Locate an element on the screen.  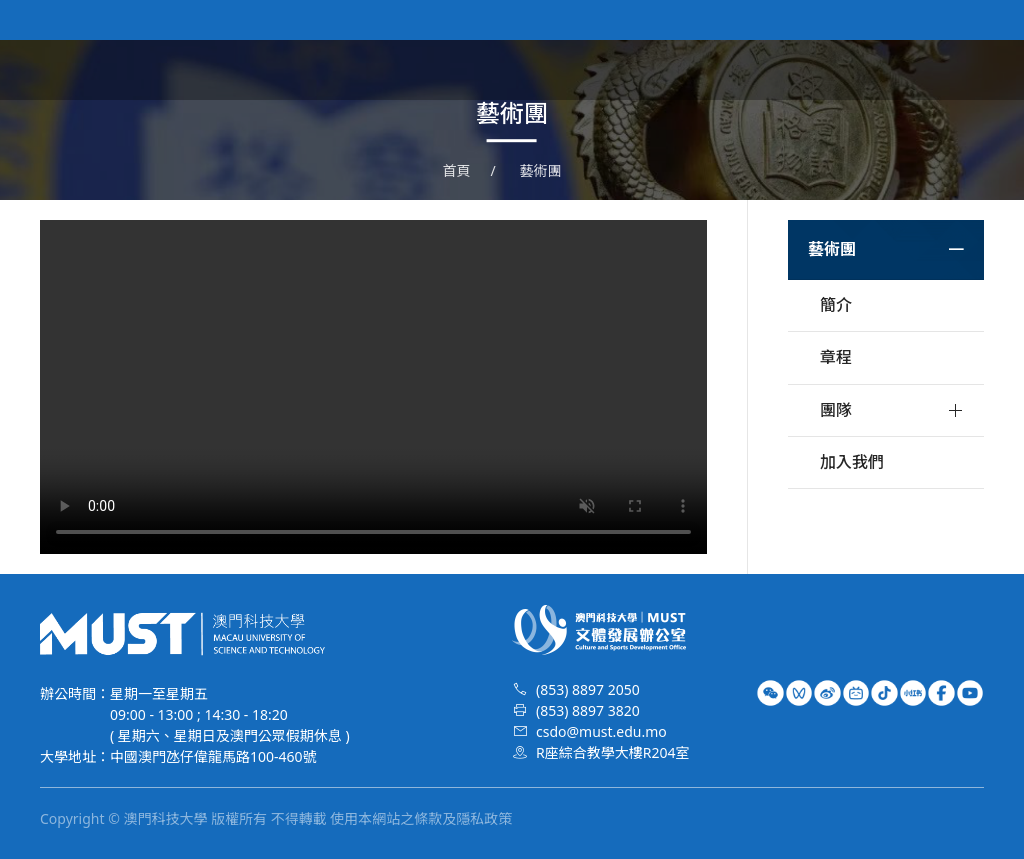
藝術團 is located at coordinates (738, 70).